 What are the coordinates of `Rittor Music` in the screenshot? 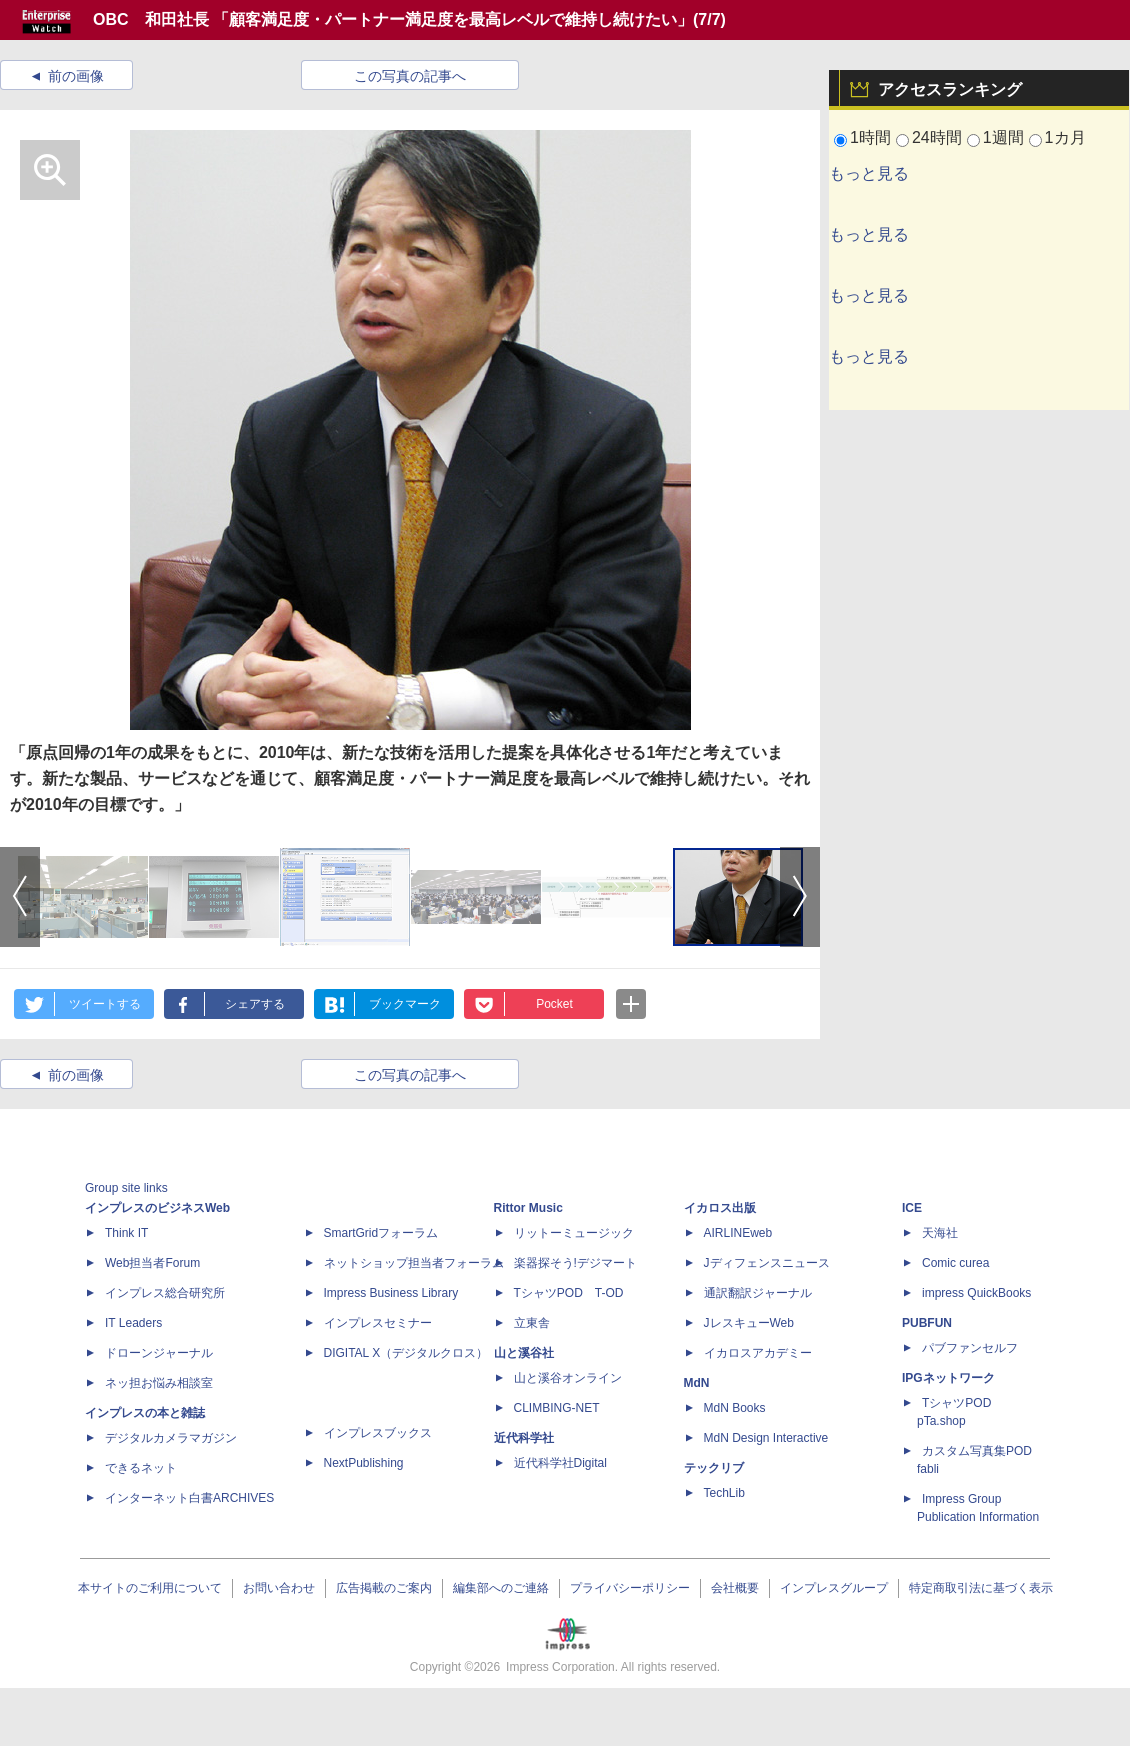 It's located at (528, 1208).